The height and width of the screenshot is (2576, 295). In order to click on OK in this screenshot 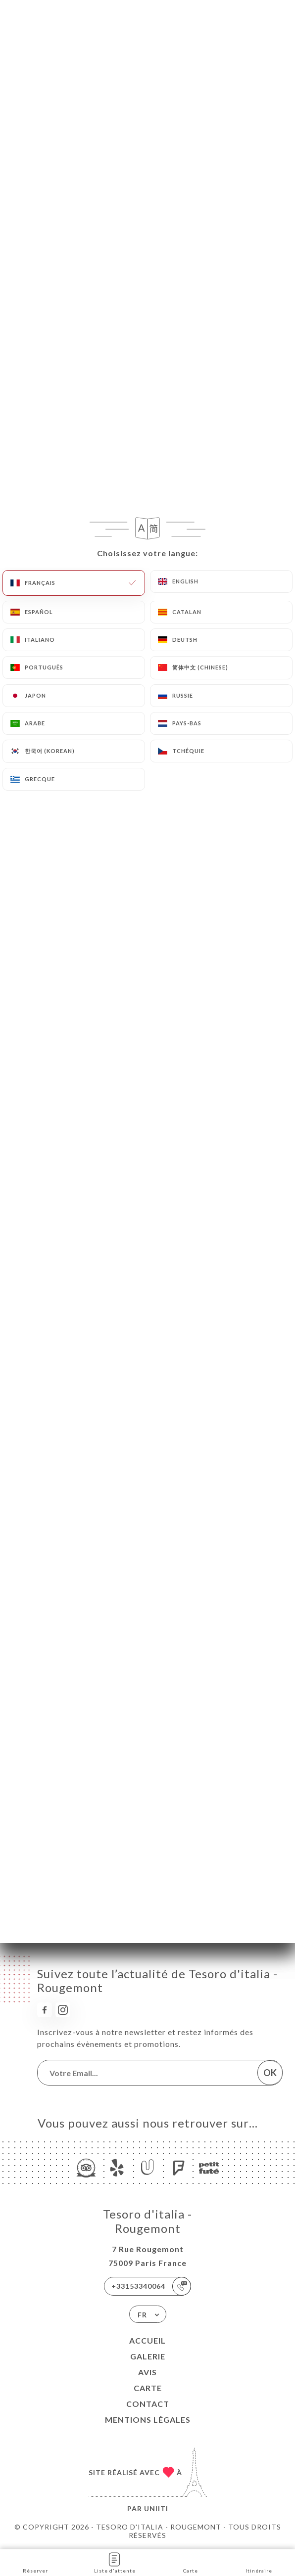, I will do `click(270, 2072)`.